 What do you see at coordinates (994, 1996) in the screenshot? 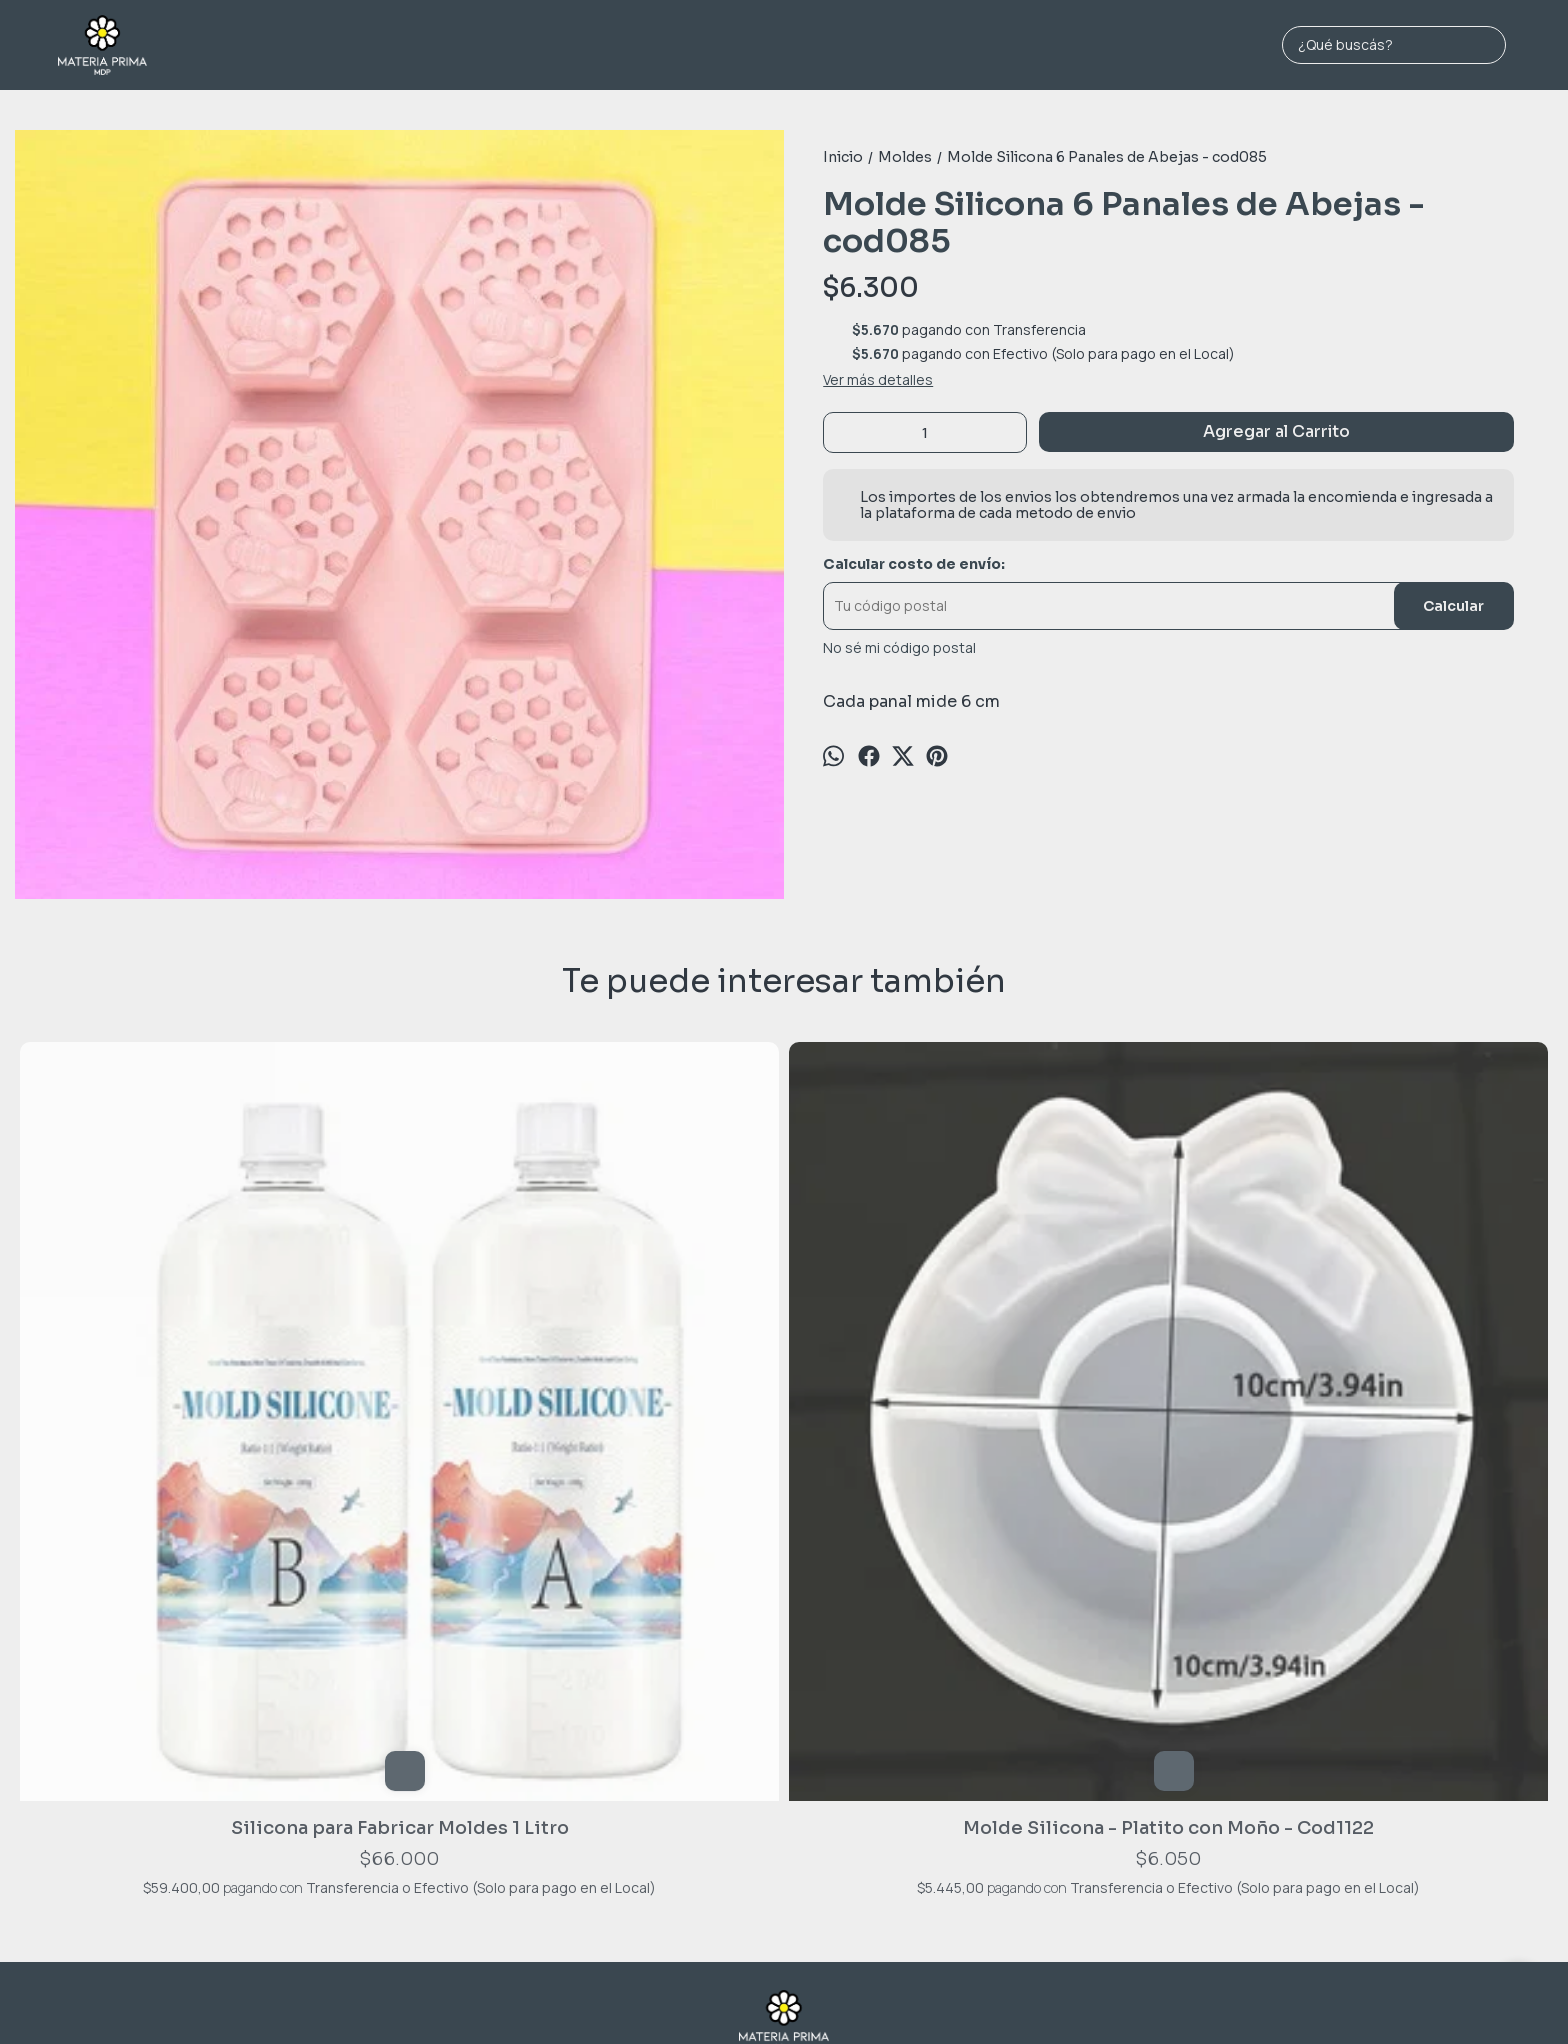
I see `ingresá acá.` at bounding box center [994, 1996].